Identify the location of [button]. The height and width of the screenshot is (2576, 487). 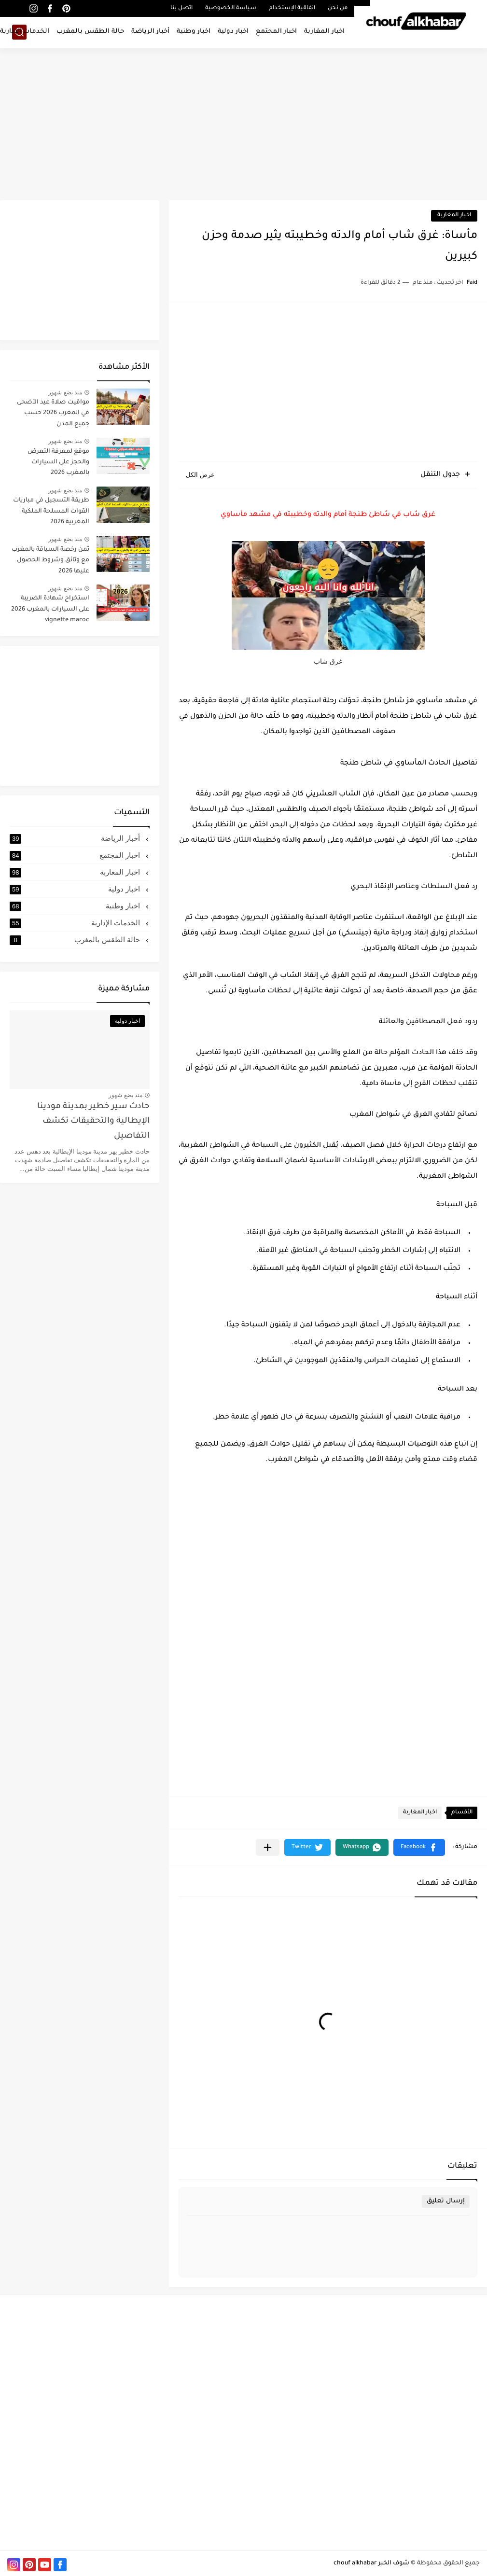
(419, 1847).